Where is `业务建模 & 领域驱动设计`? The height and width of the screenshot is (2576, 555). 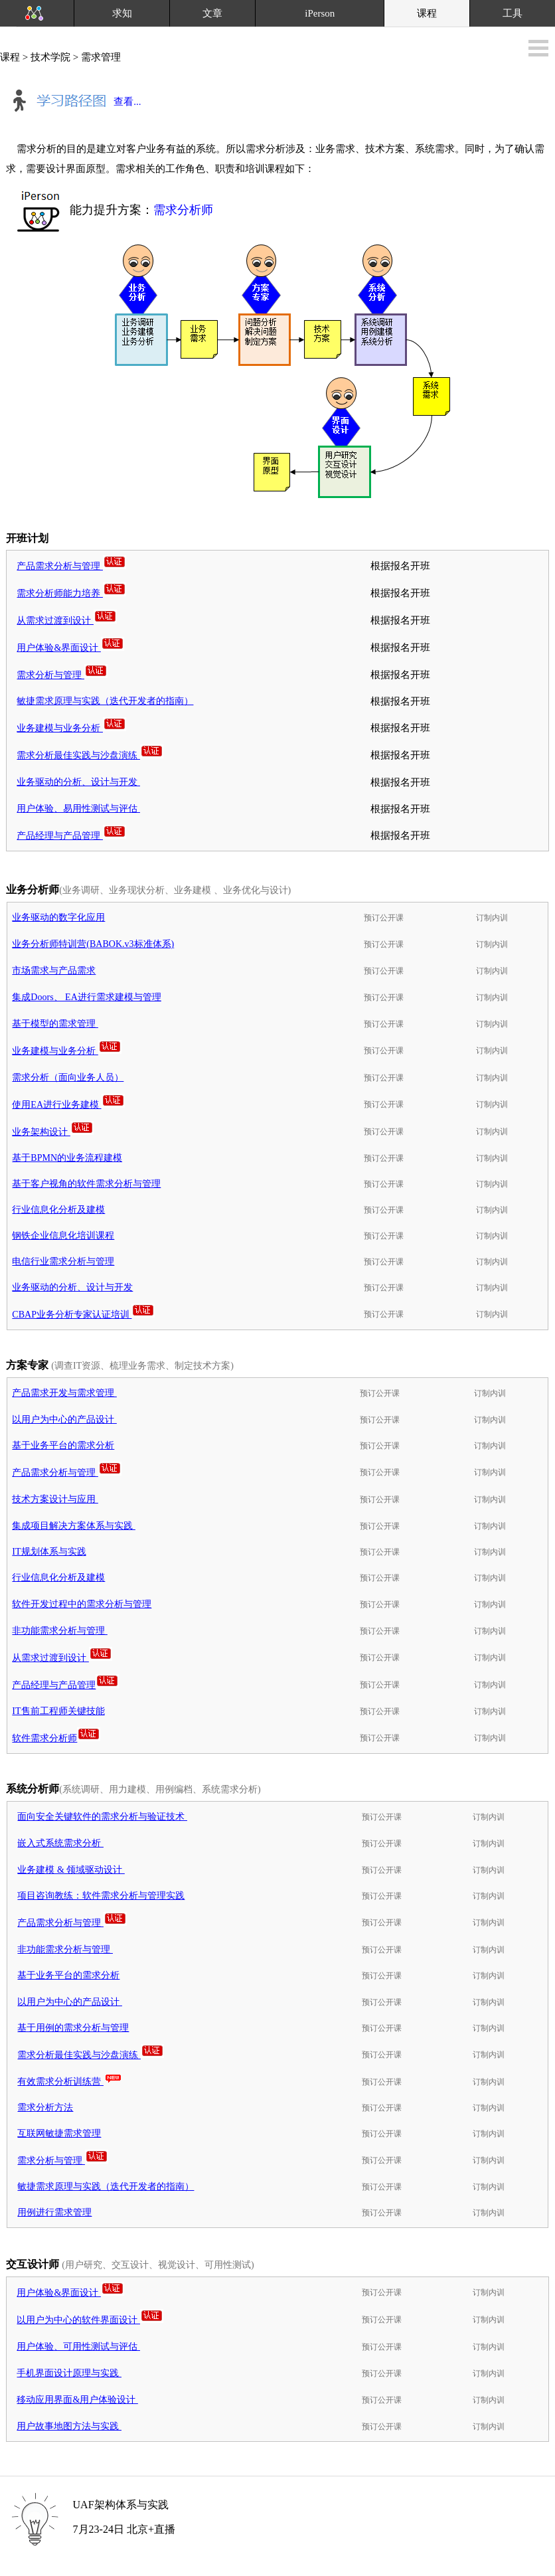
业务建模 & 领域驱动设计 is located at coordinates (70, 1870).